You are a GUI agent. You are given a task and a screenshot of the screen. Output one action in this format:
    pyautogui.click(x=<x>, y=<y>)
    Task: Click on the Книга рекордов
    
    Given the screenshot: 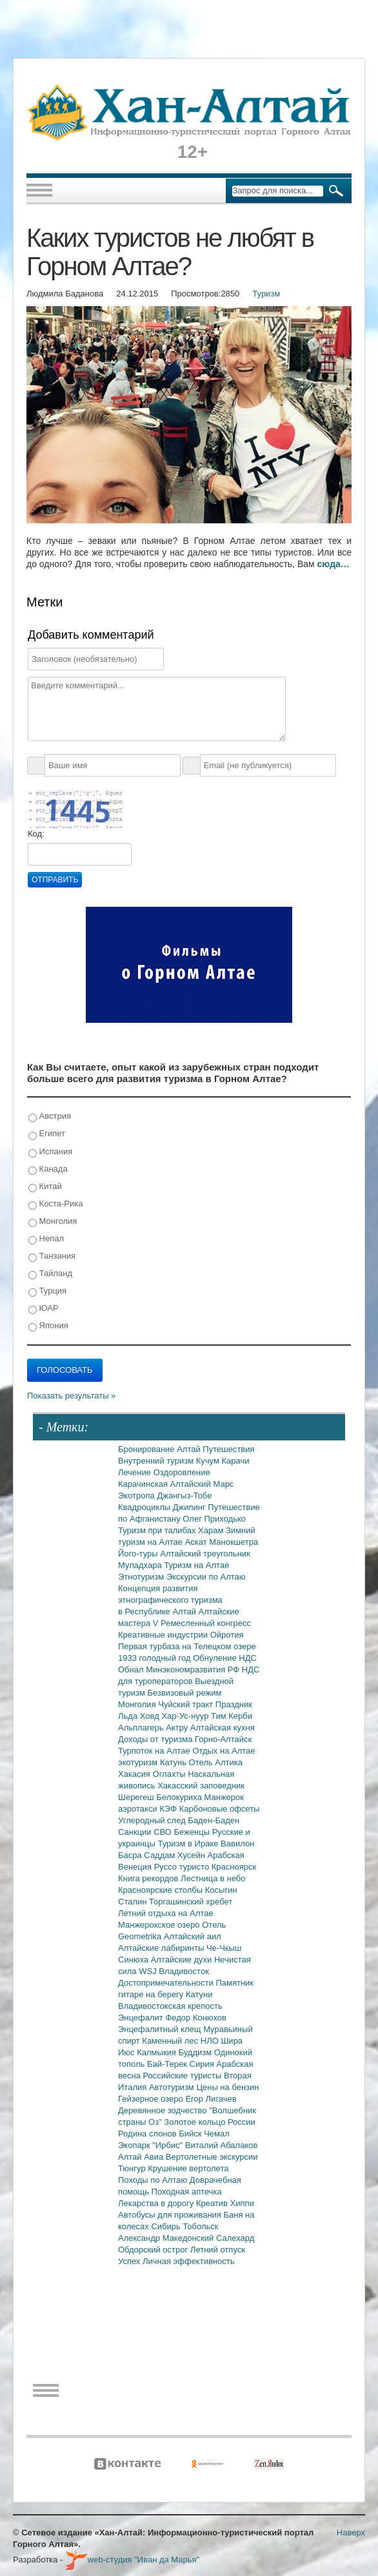 What is the action you would take?
    pyautogui.click(x=149, y=1878)
    